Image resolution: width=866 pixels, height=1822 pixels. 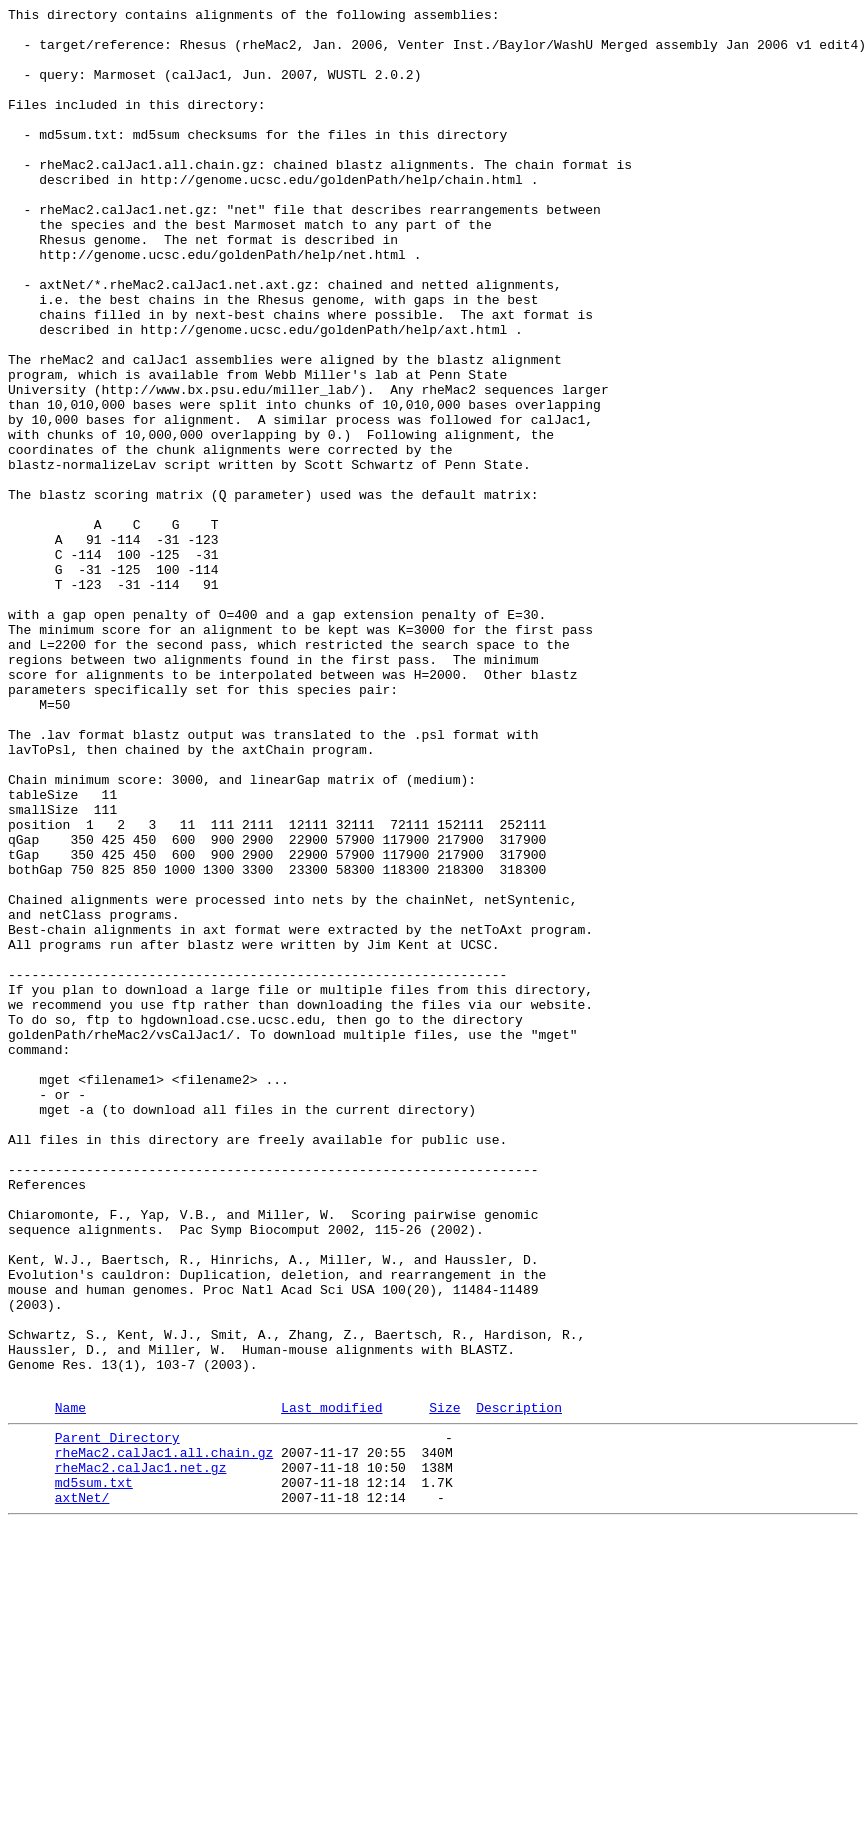 What do you see at coordinates (70, 1686) in the screenshot?
I see `Name` at bounding box center [70, 1686].